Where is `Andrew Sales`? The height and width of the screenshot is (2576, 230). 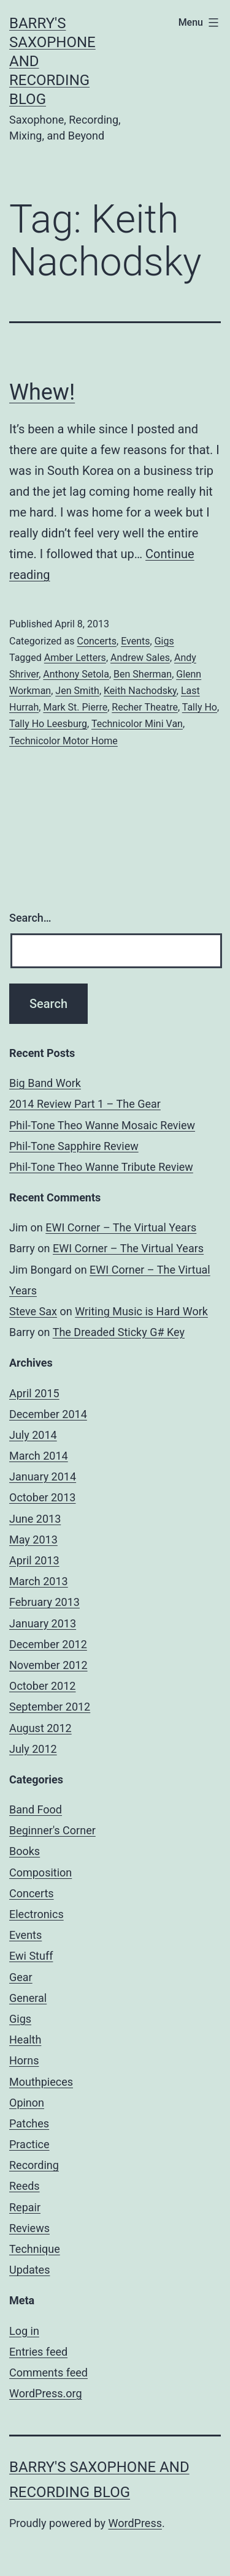
Andrew Sales is located at coordinates (140, 657).